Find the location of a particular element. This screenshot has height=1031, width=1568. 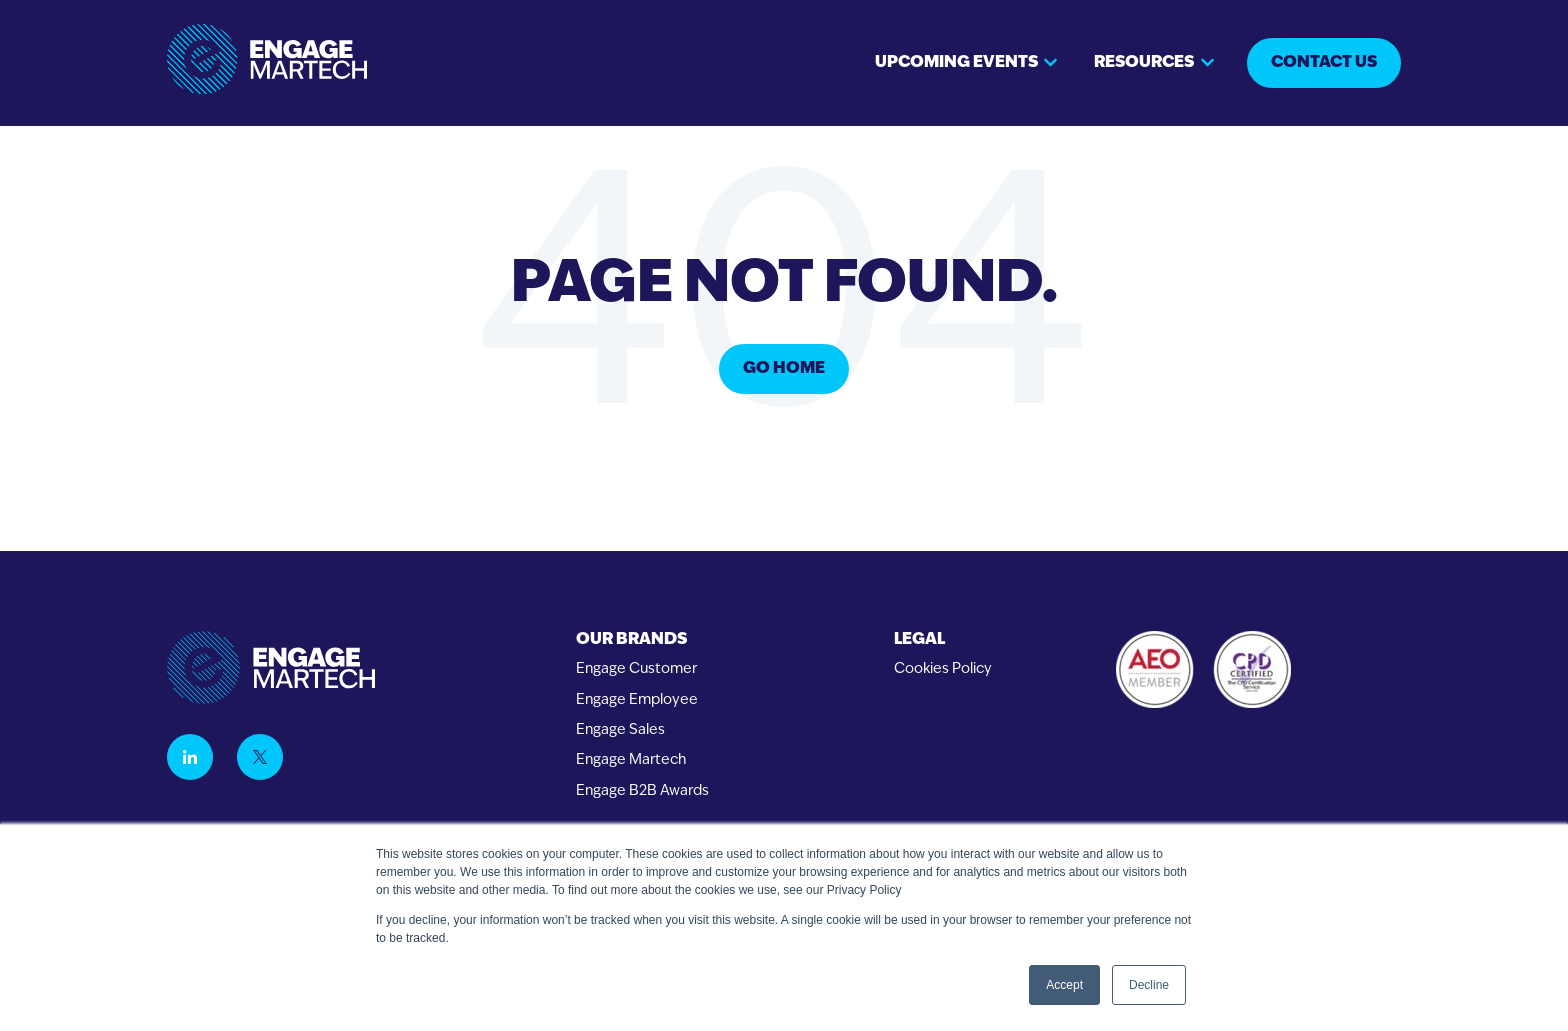

Engage Employee [menuitem] is located at coordinates (637, 700).